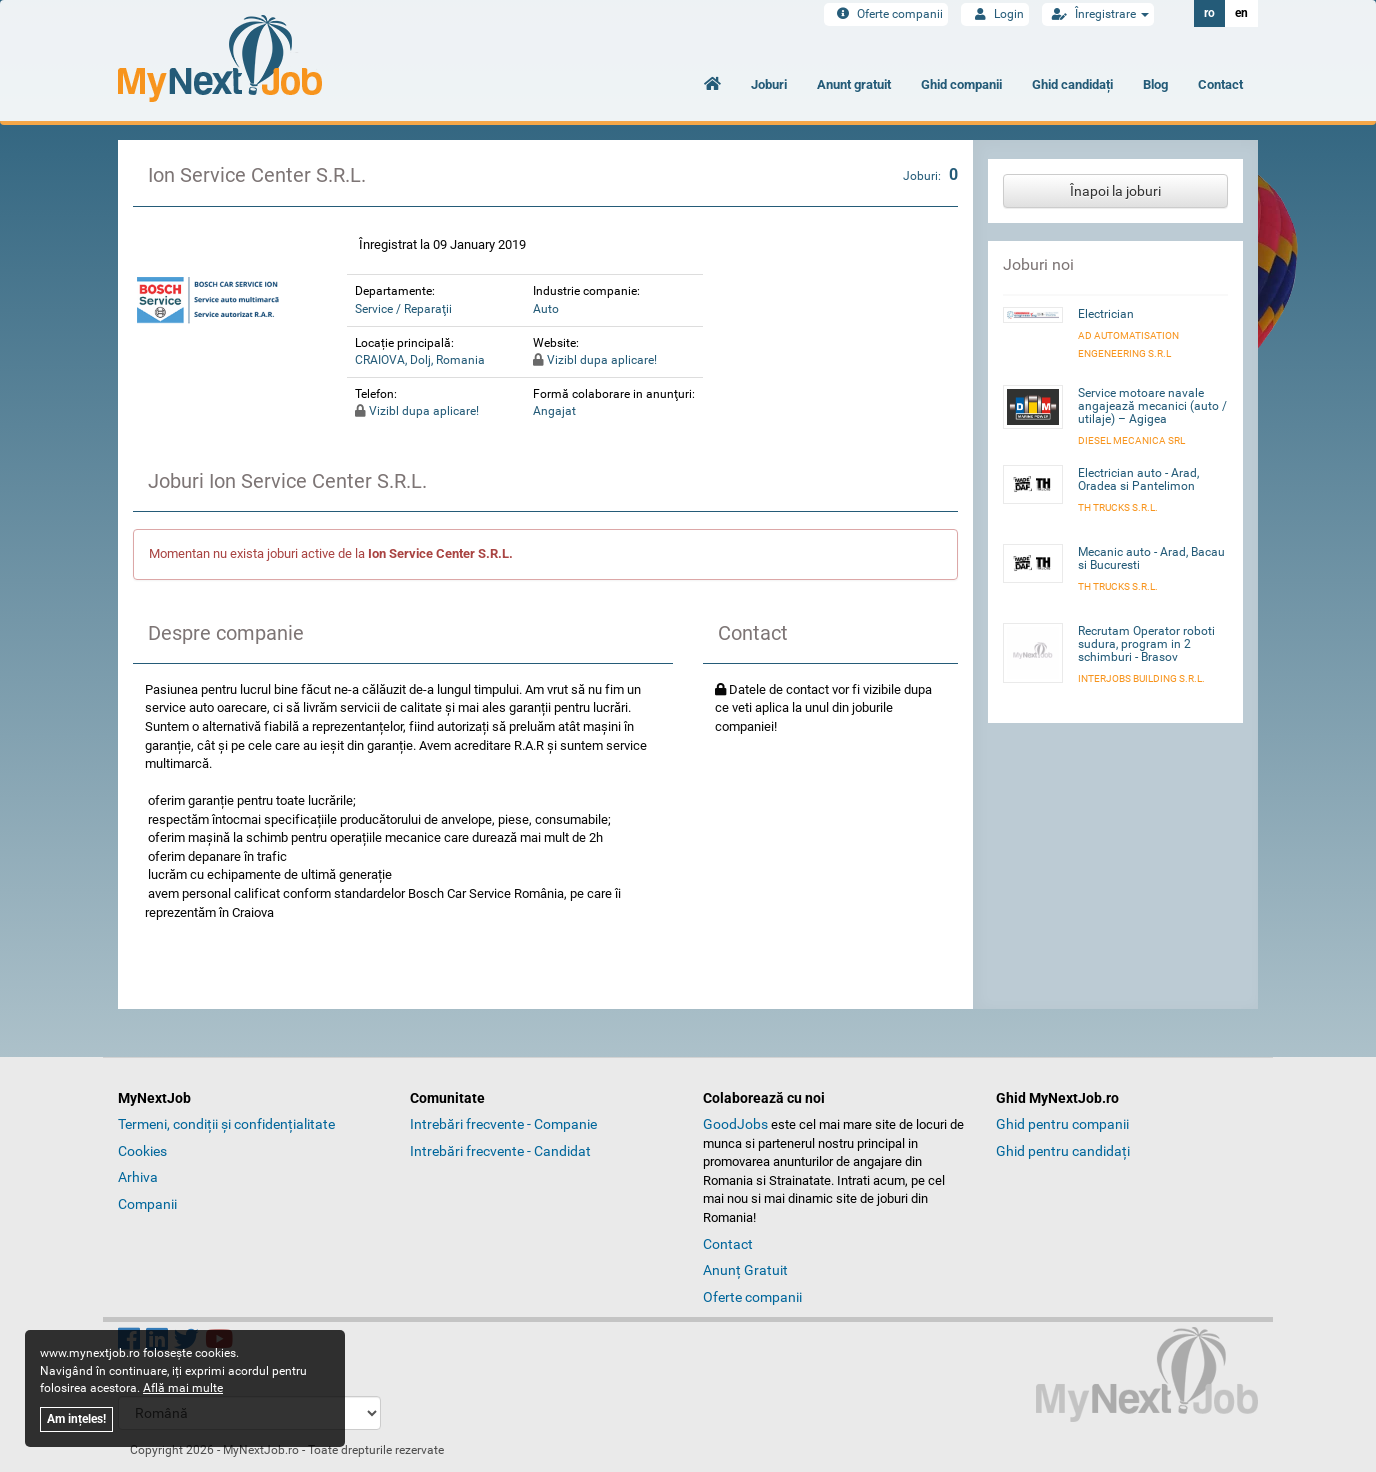  I want to click on Recrutam Operator roboti sudura, program in 2 schimburi - Brasov, so click(1146, 644).